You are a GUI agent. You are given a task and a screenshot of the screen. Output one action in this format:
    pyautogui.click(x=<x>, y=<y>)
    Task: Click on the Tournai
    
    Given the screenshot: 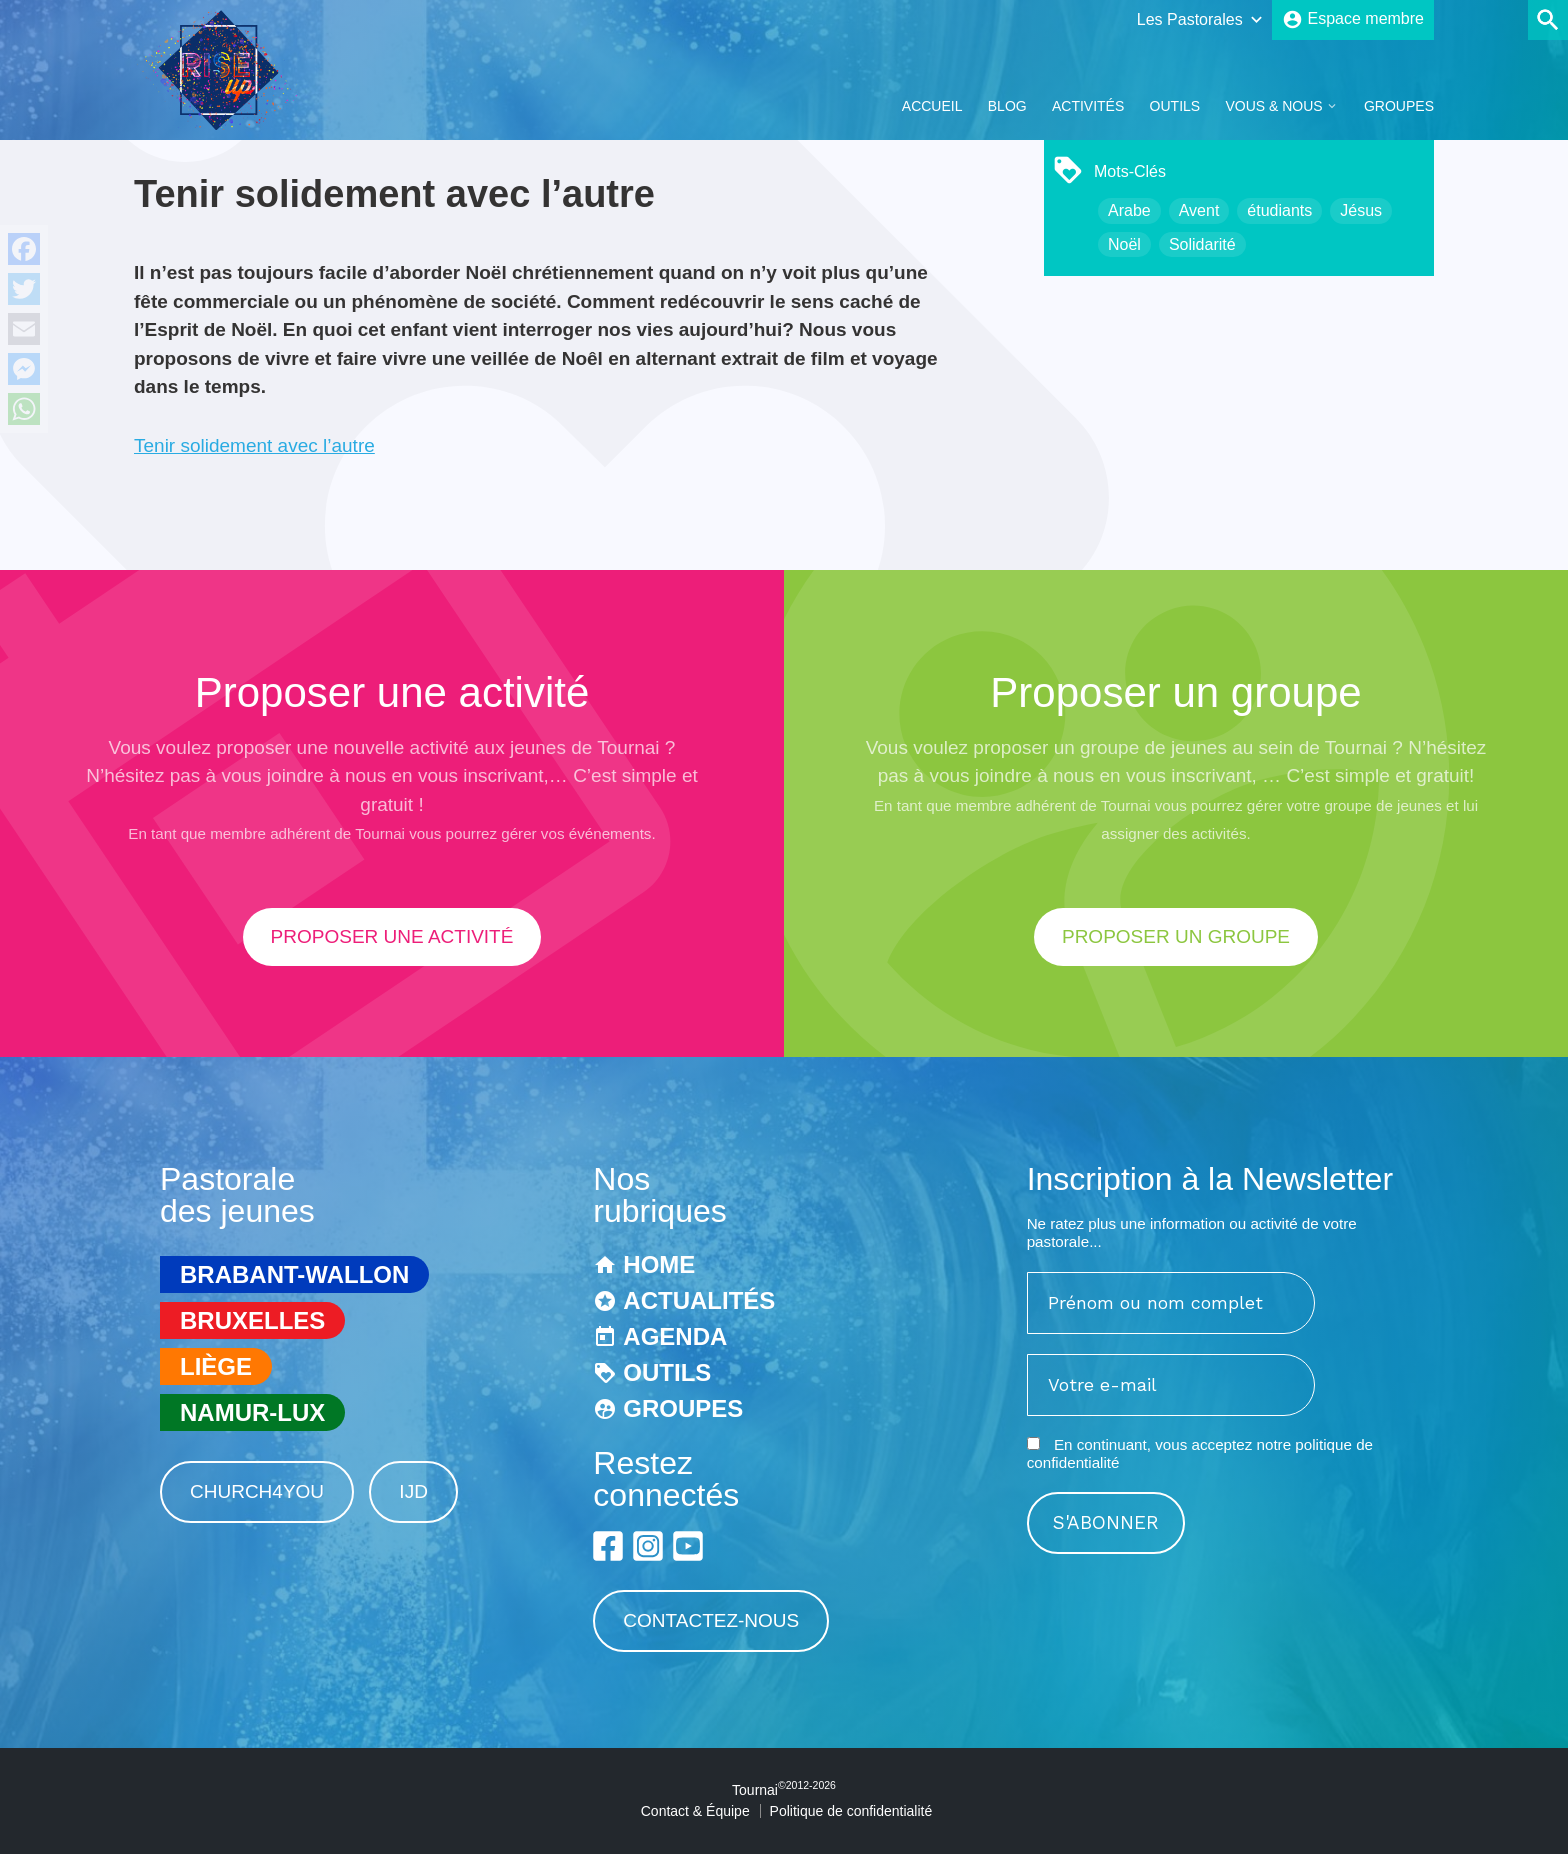 What is the action you would take?
    pyautogui.click(x=784, y=1790)
    